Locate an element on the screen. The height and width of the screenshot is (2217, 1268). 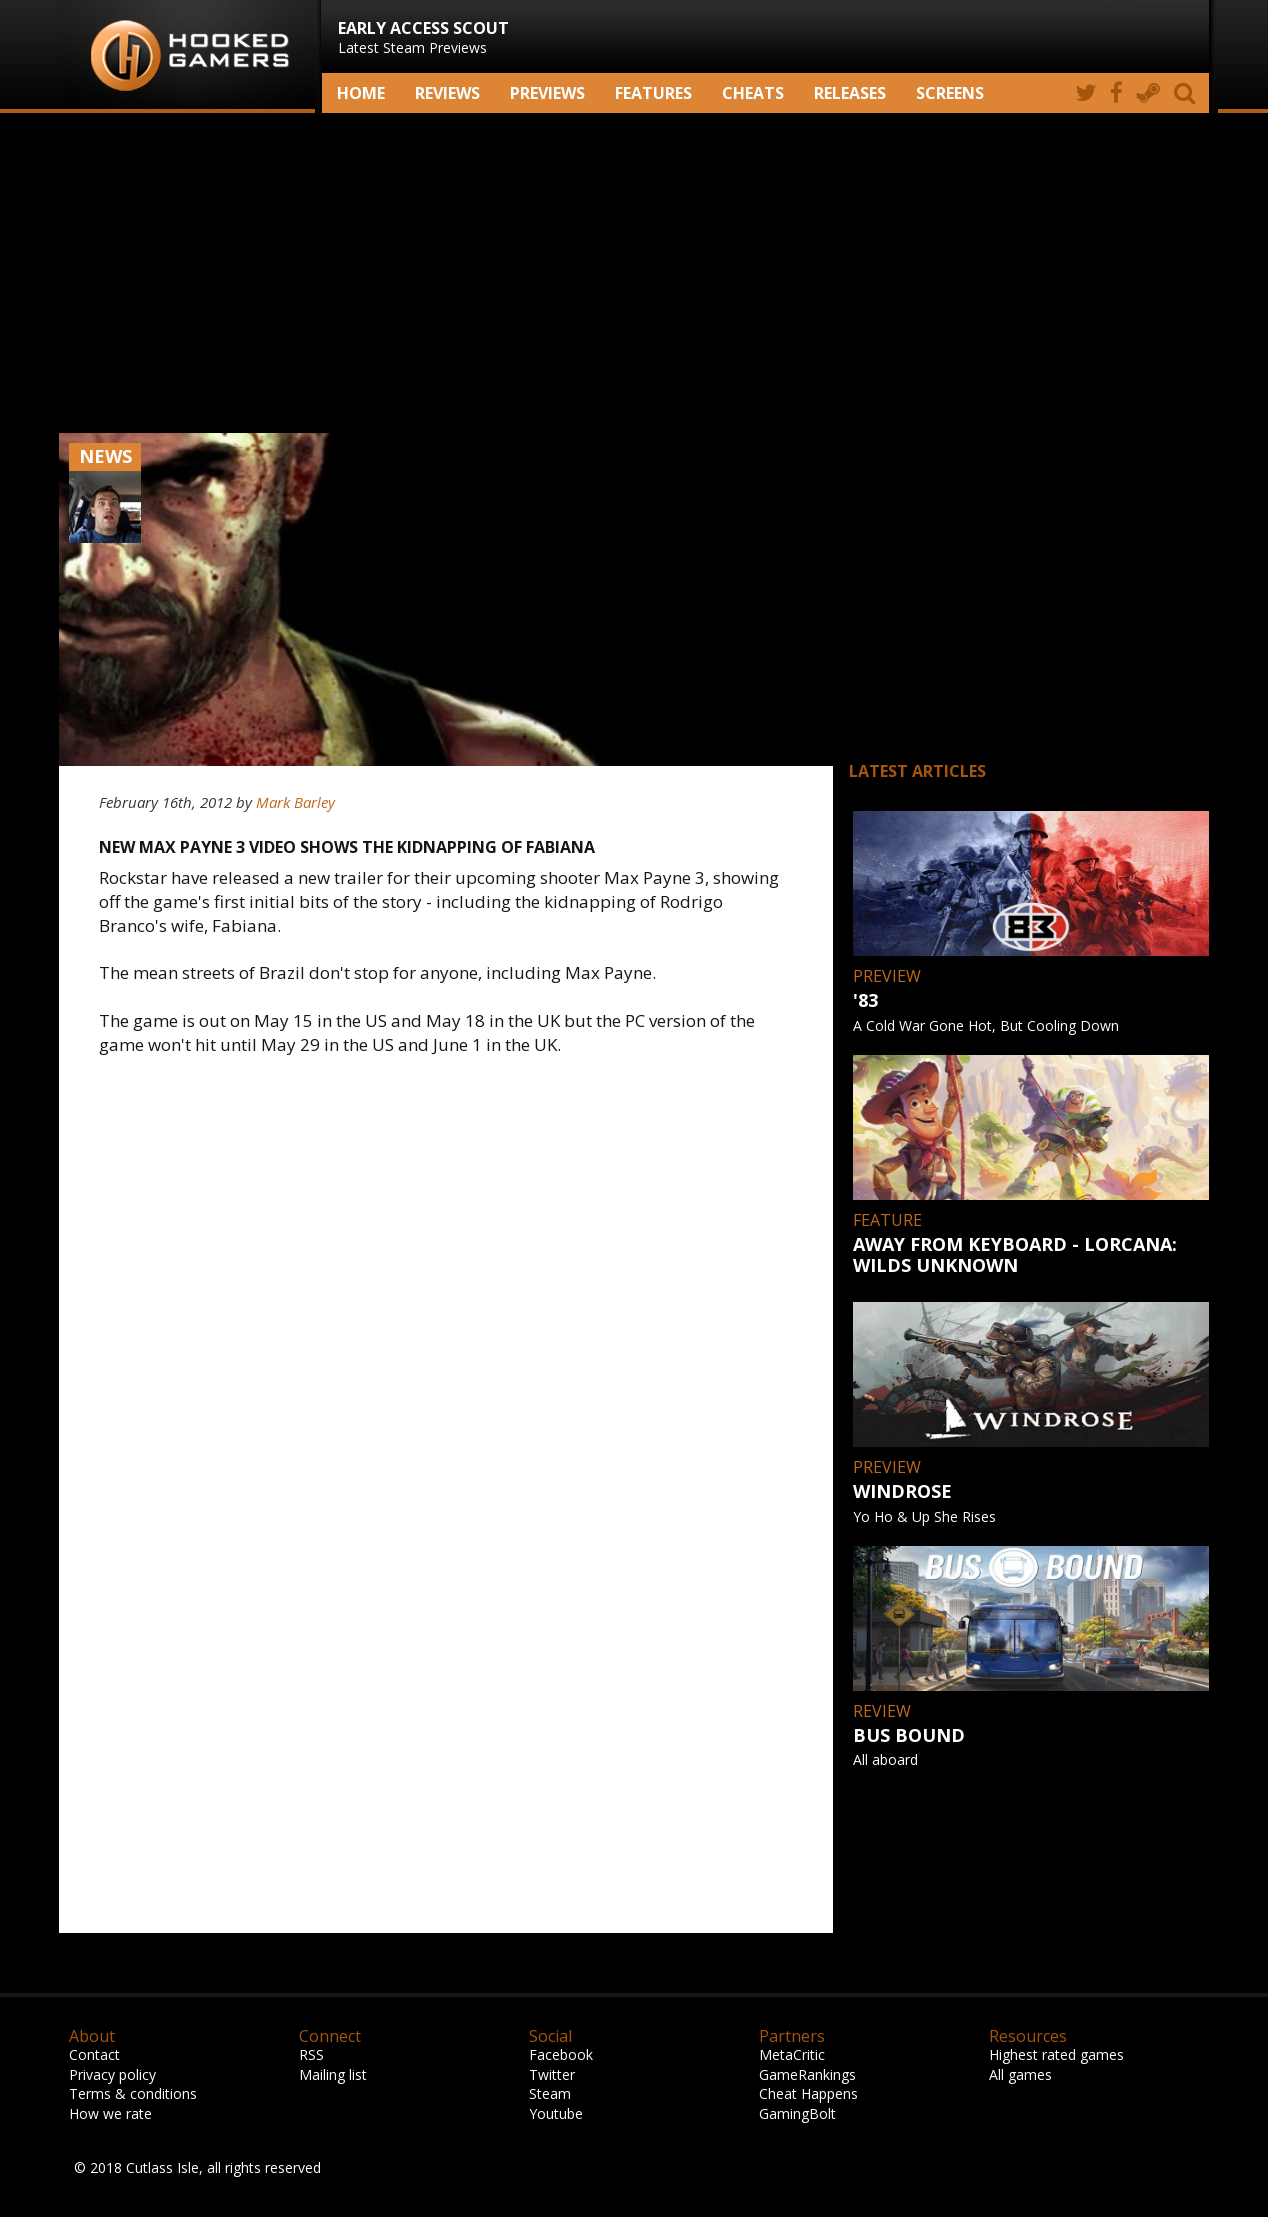
Highest rated games is located at coordinates (1056, 2054).